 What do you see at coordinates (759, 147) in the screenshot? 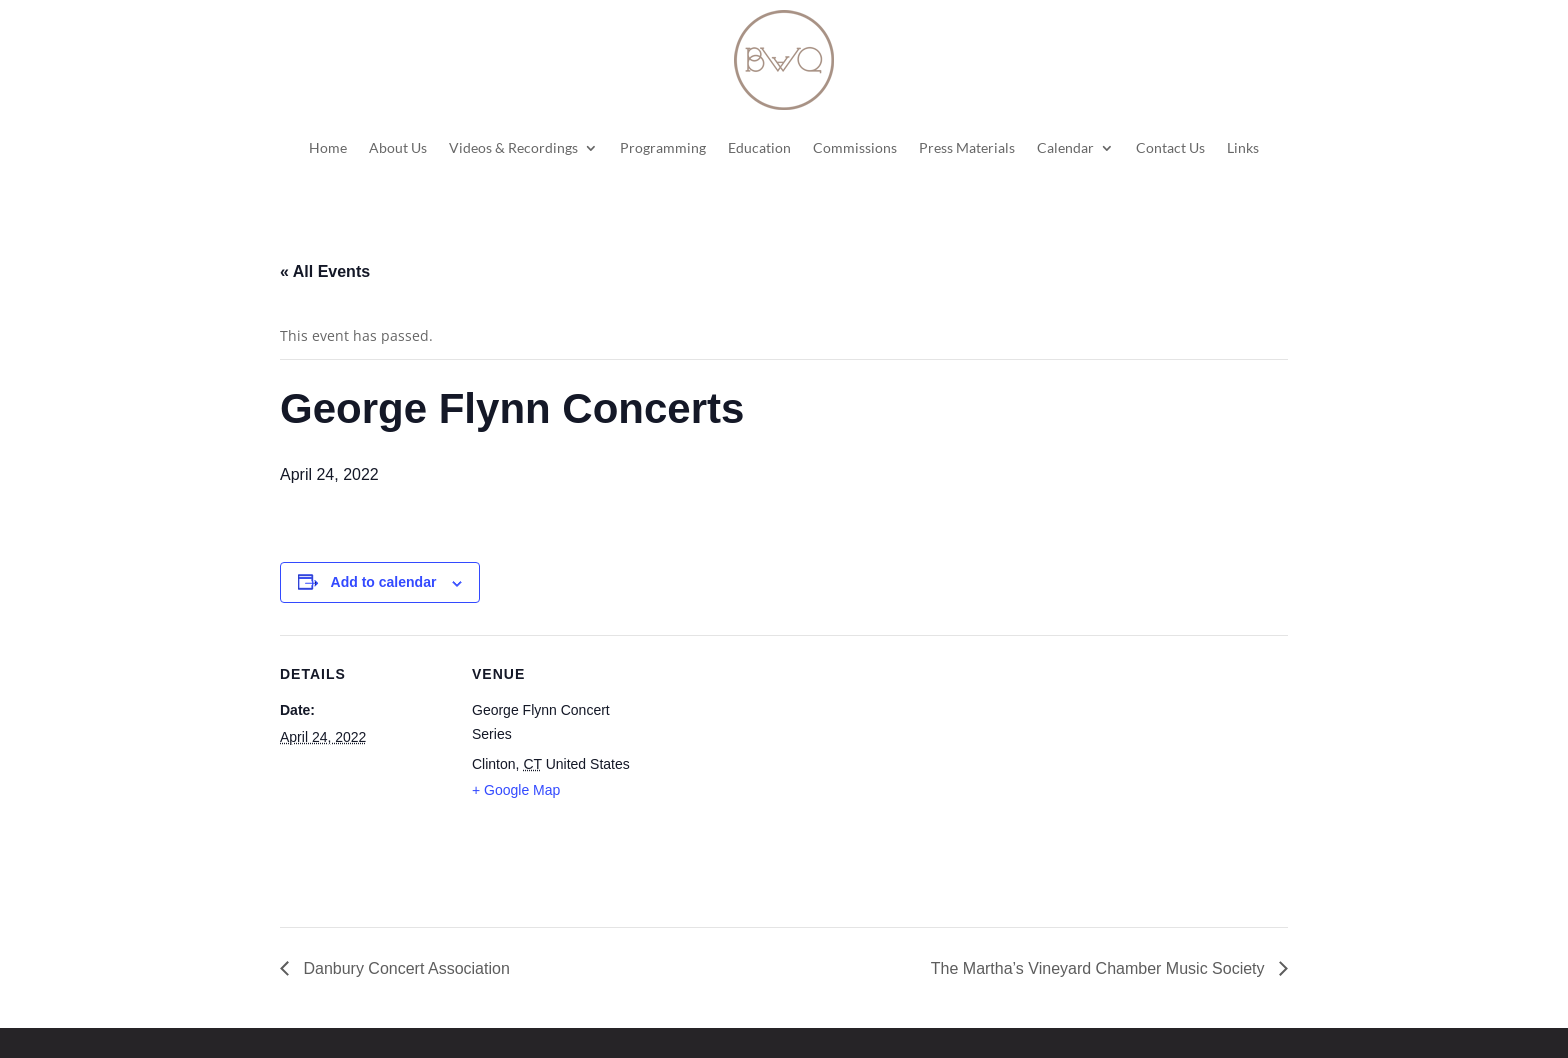
I see `Education` at bounding box center [759, 147].